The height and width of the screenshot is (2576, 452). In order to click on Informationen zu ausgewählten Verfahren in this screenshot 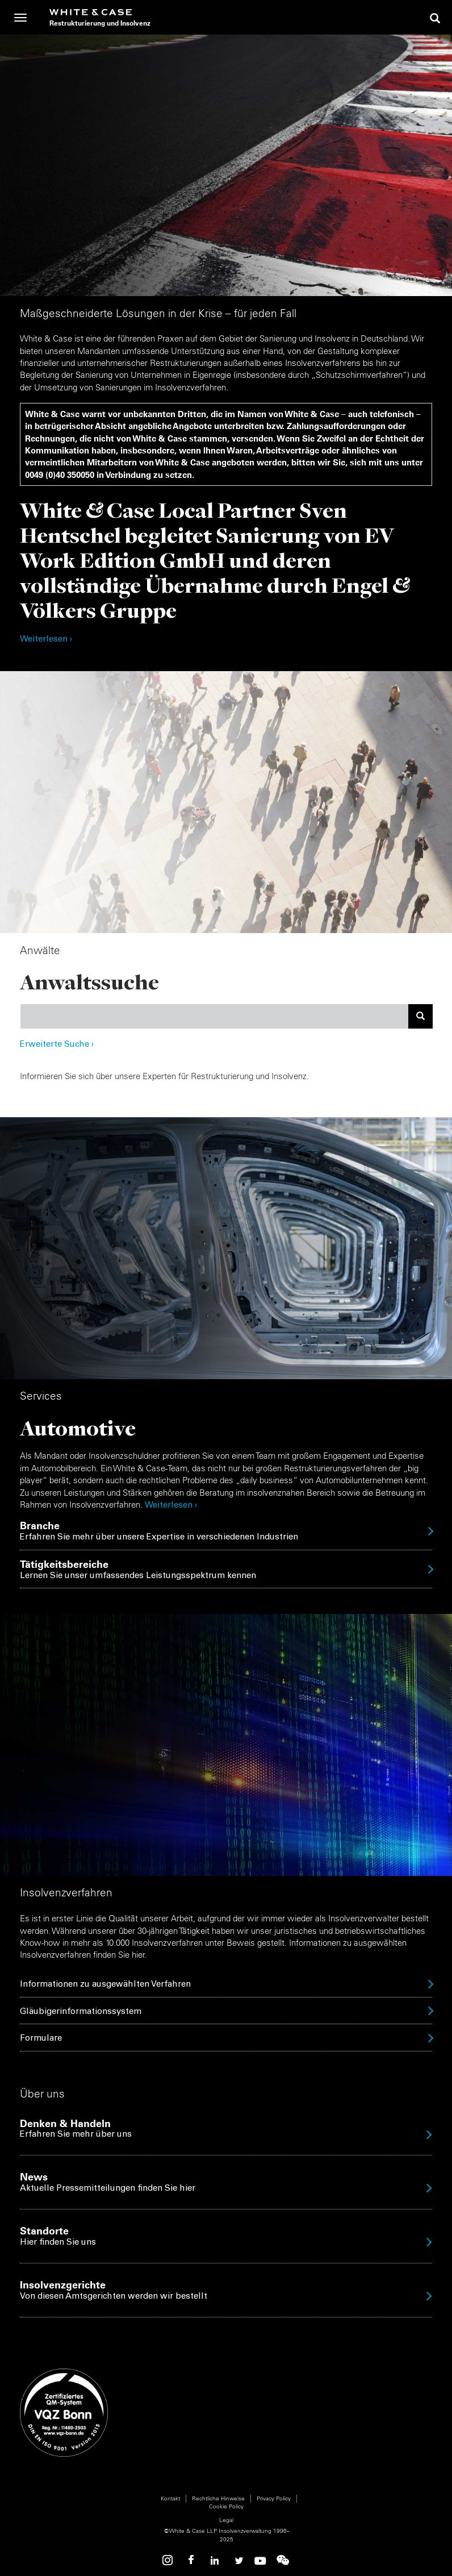, I will do `click(105, 1984)`.